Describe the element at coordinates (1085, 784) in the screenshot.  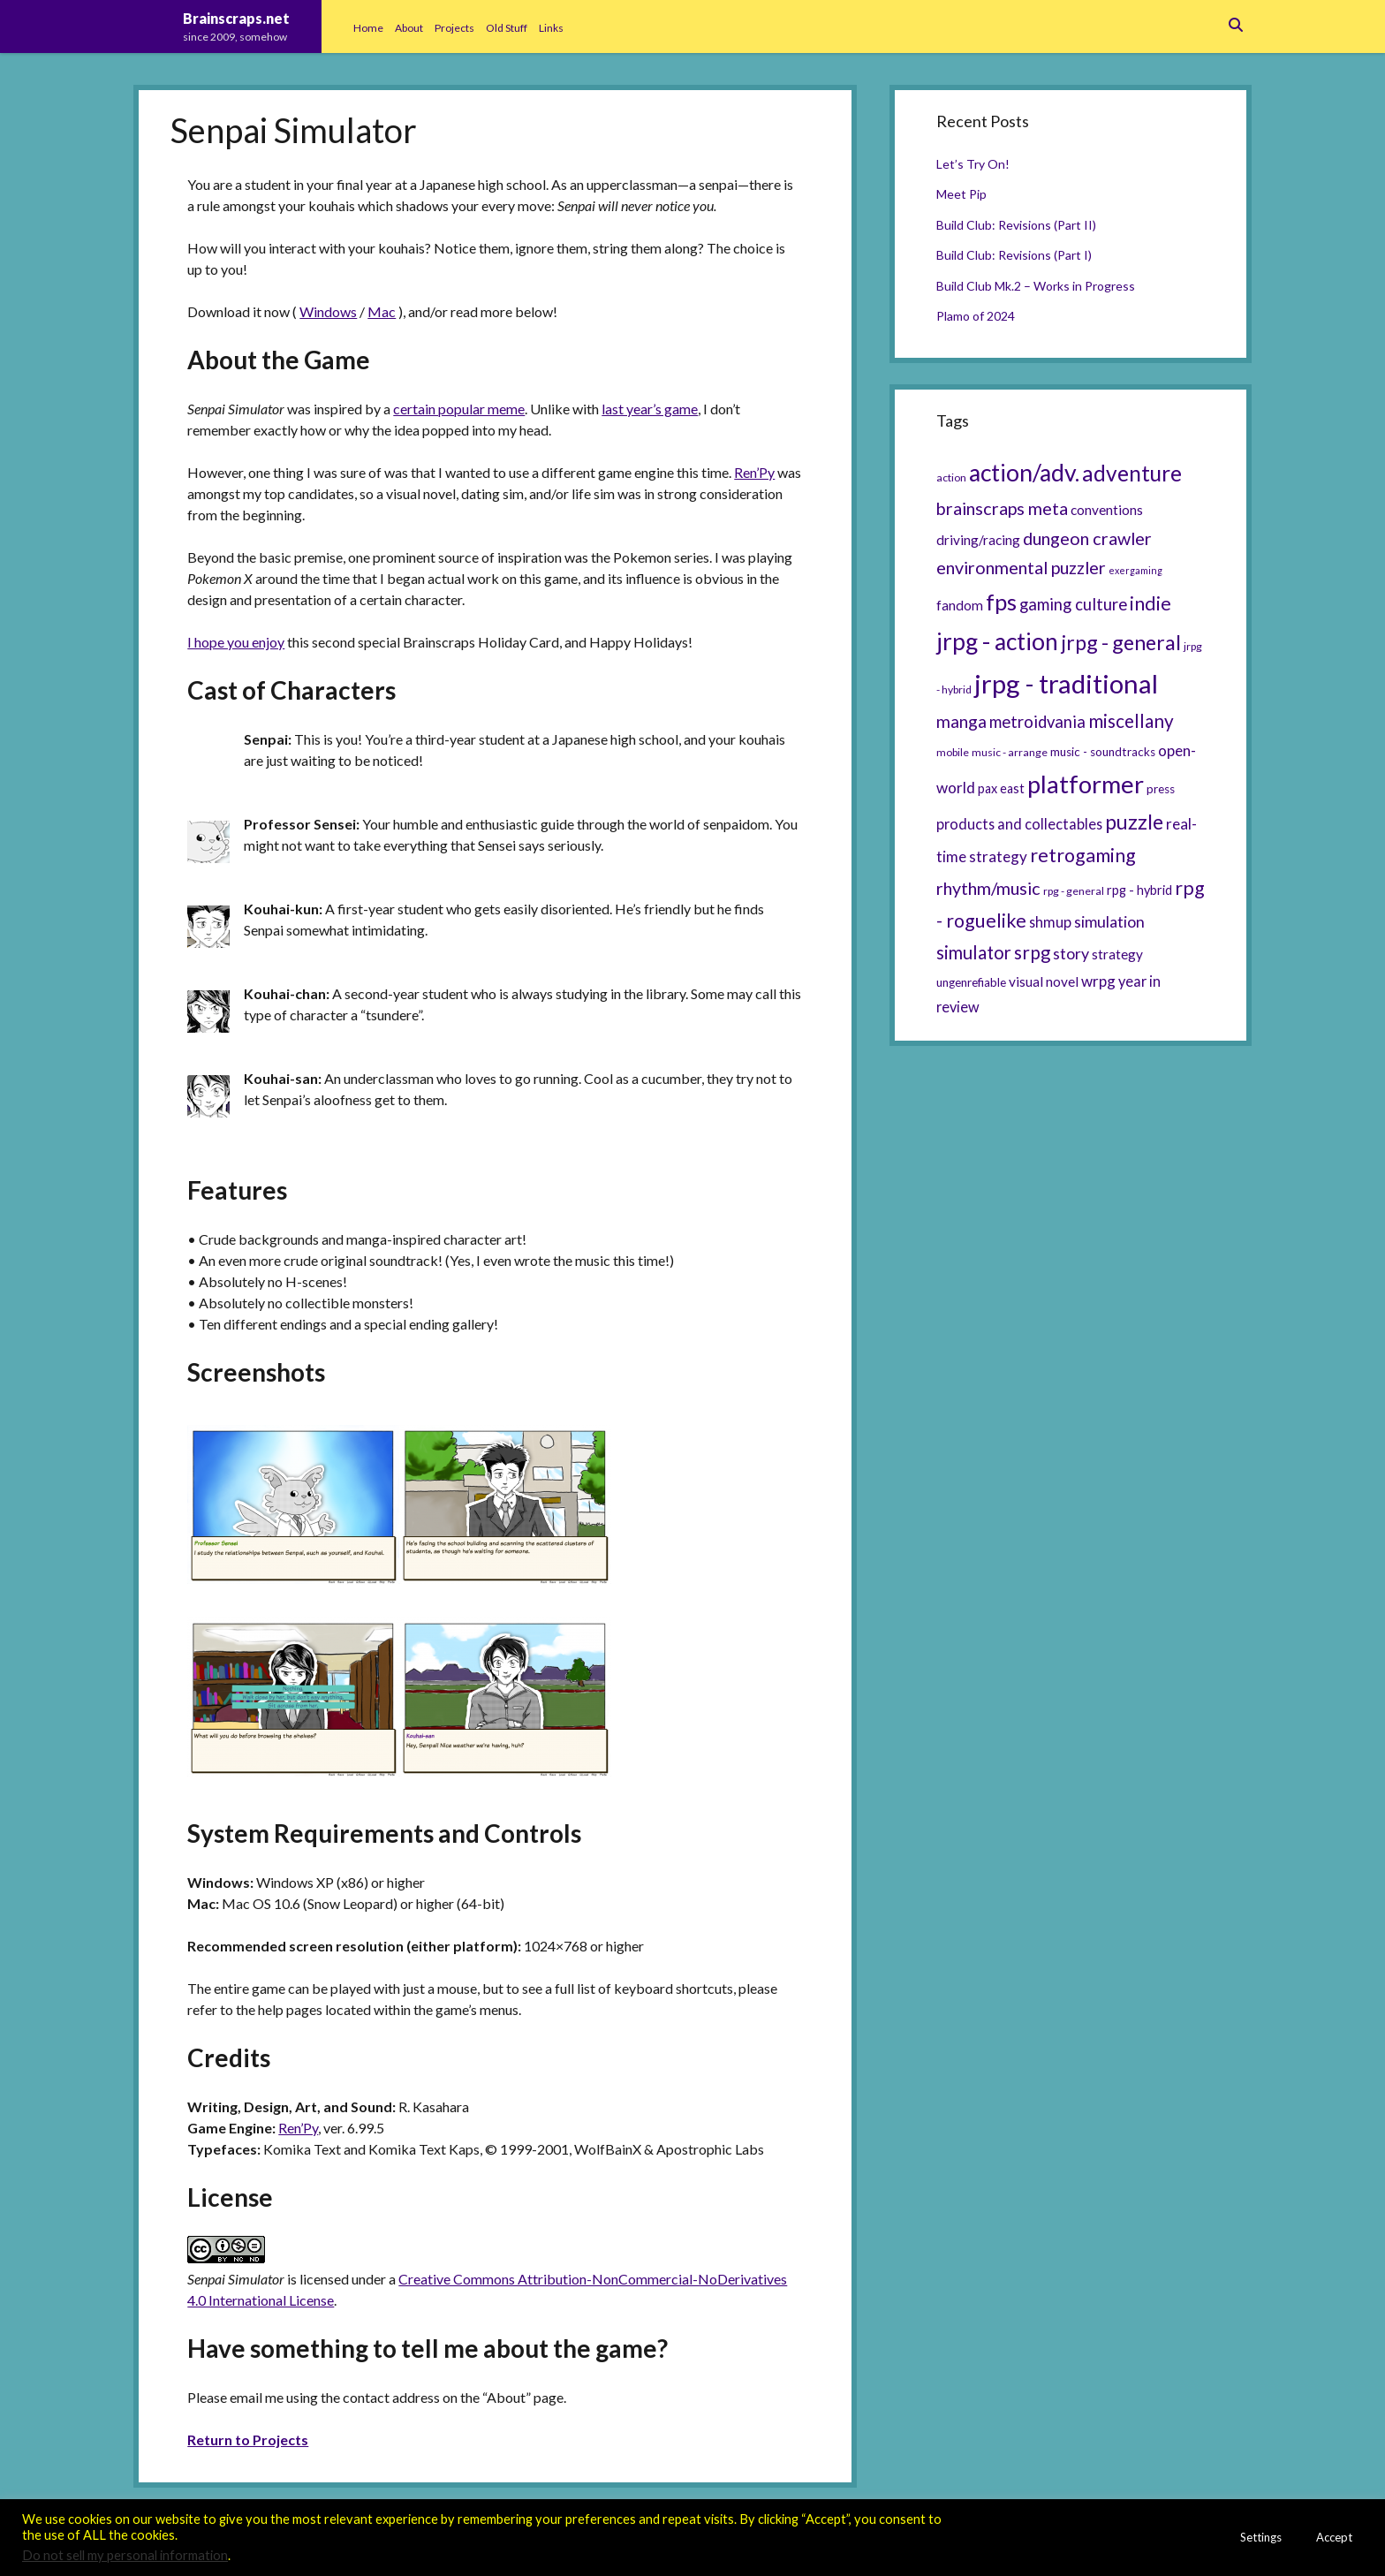
I see `platformer [platformer (37 items)]` at that location.